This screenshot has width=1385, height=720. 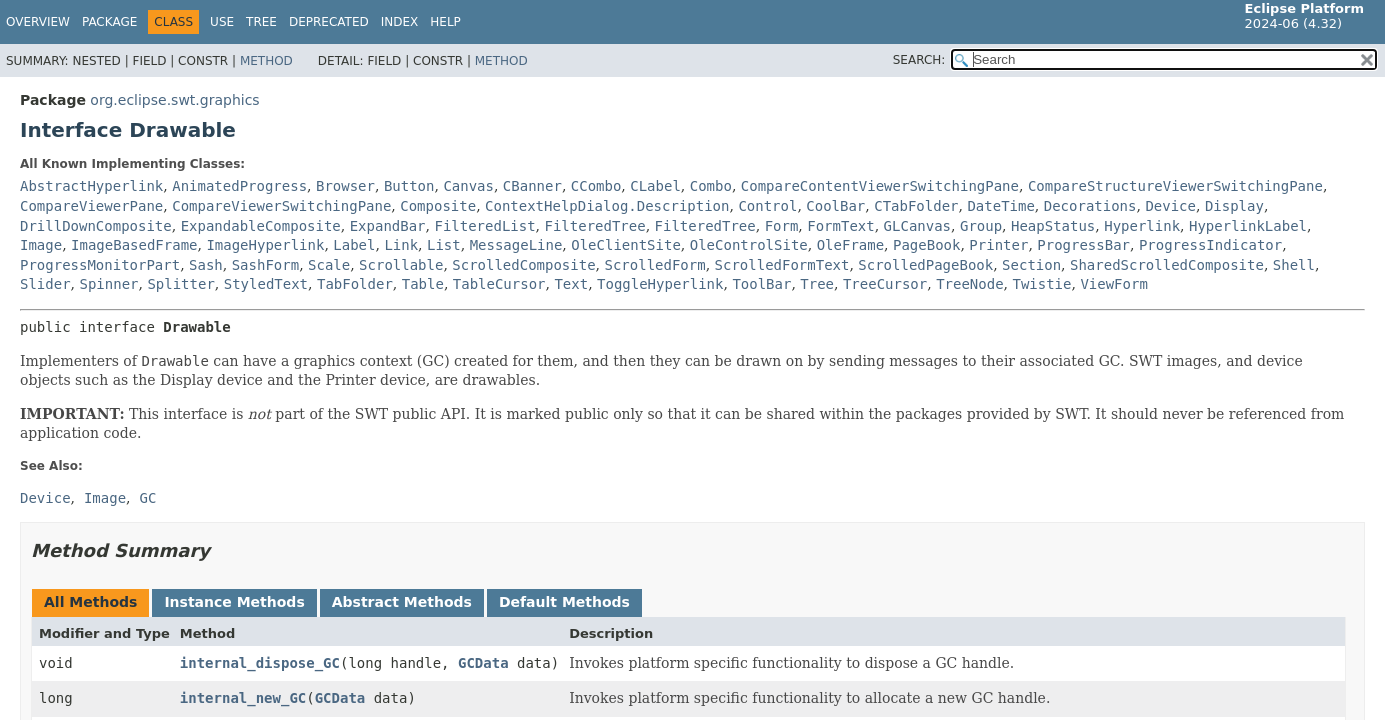 What do you see at coordinates (782, 226) in the screenshot?
I see `Form` at bounding box center [782, 226].